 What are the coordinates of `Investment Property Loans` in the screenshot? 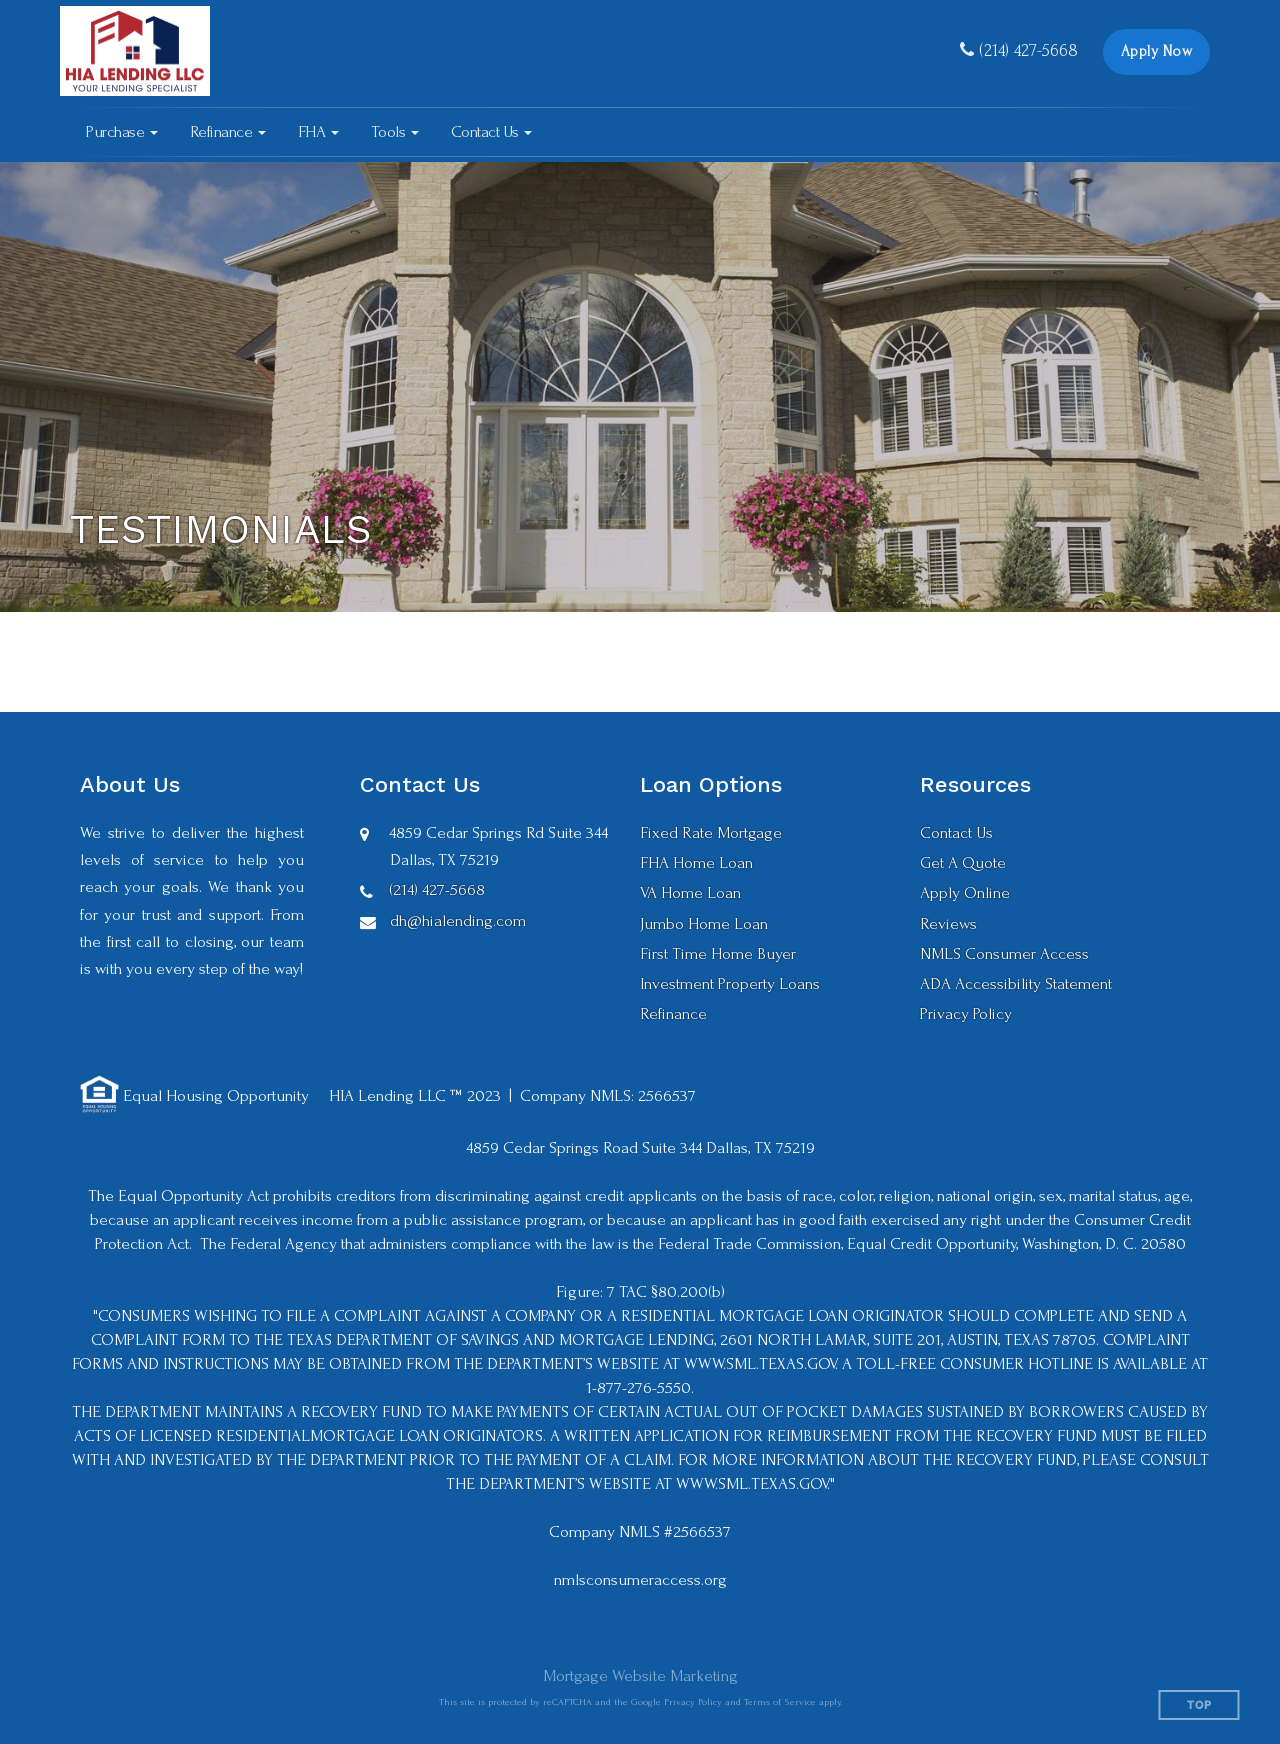 It's located at (730, 983).